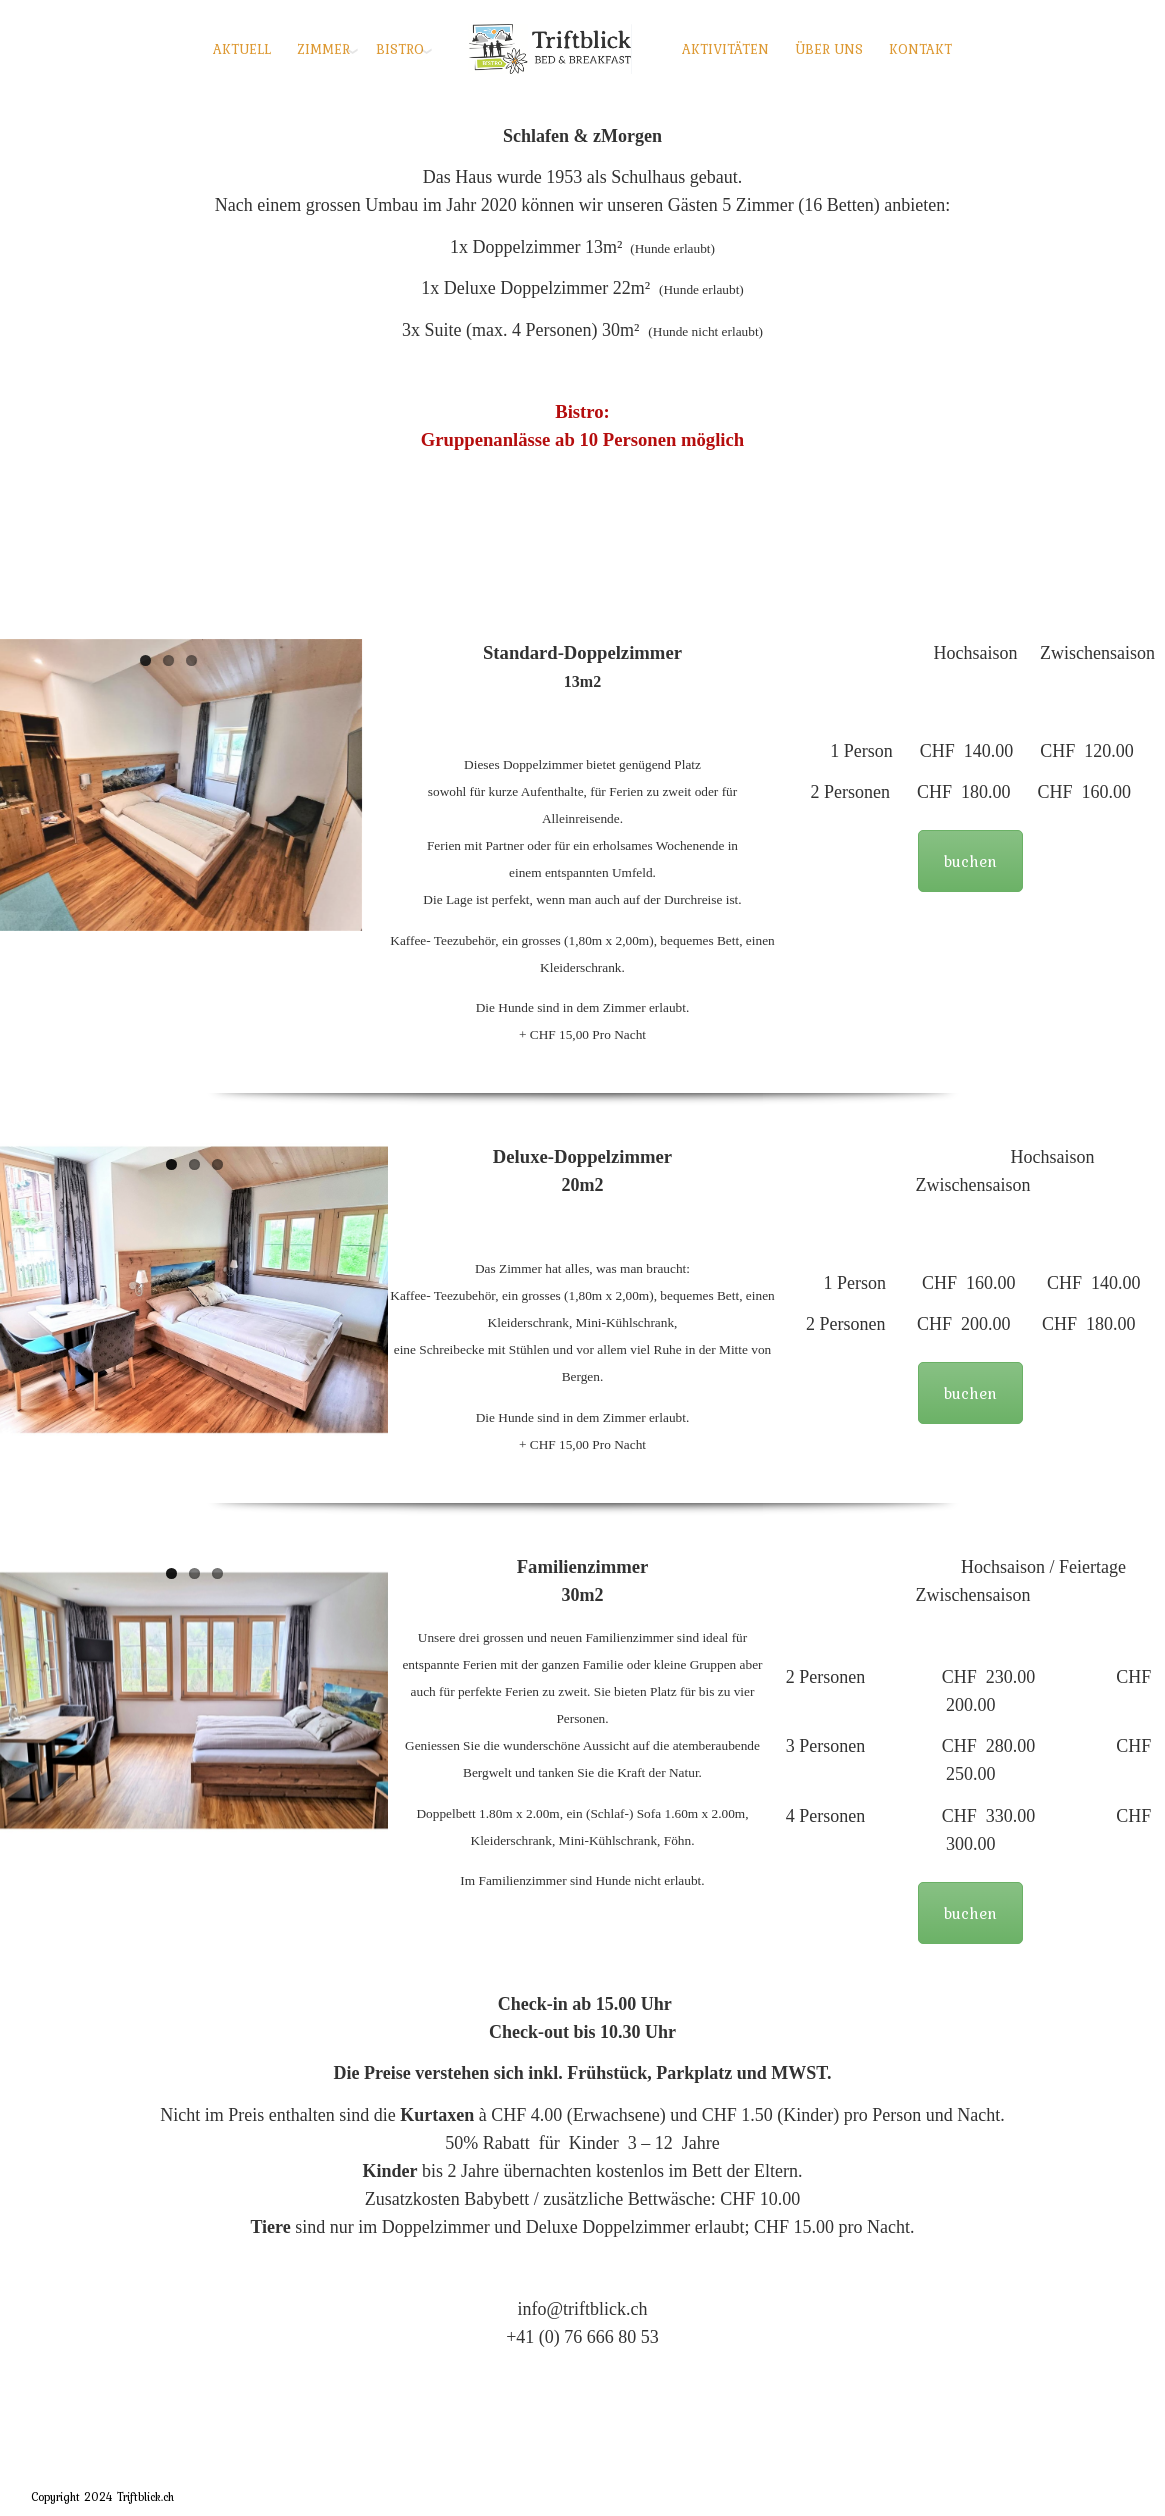 The image size is (1165, 2516). Describe the element at coordinates (323, 49) in the screenshot. I see `ZIMMER` at that location.